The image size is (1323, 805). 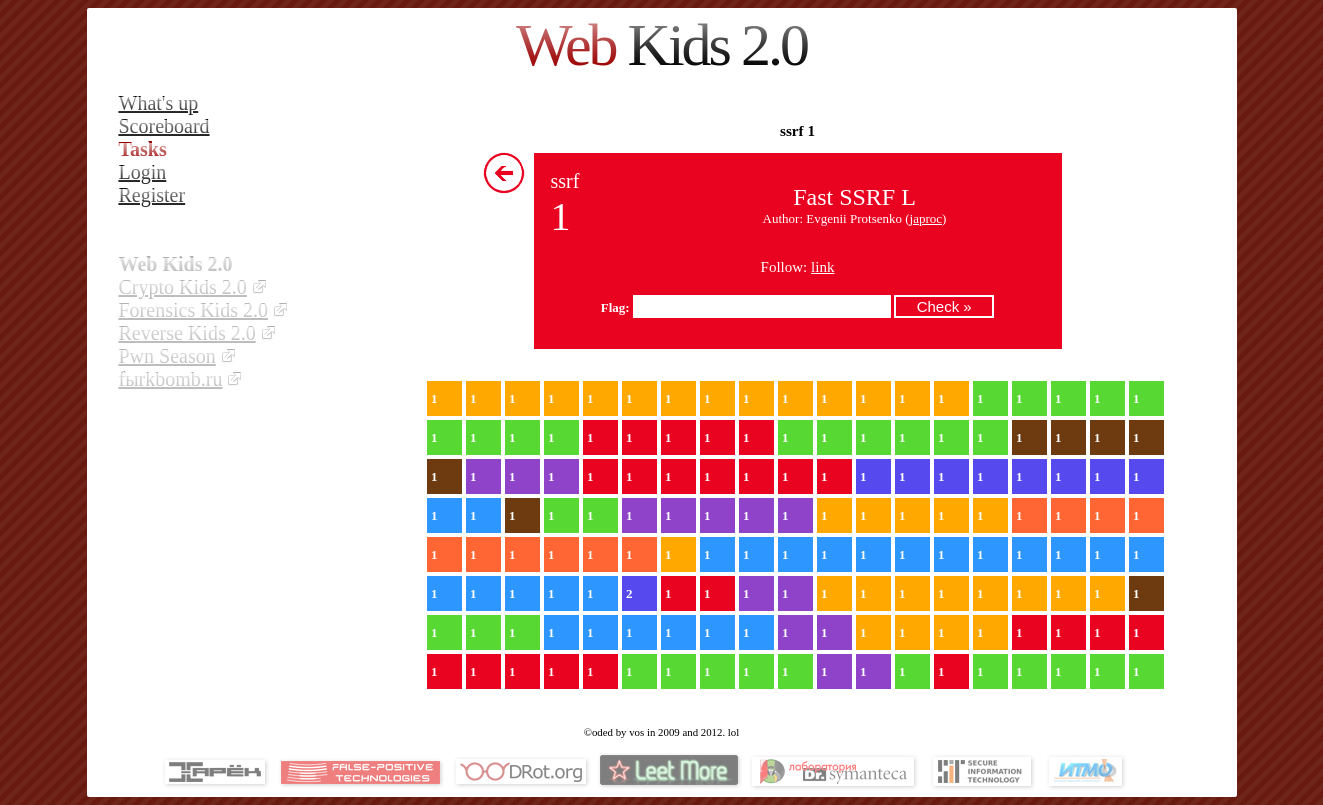 I want to click on Scoreboard, so click(x=164, y=126).